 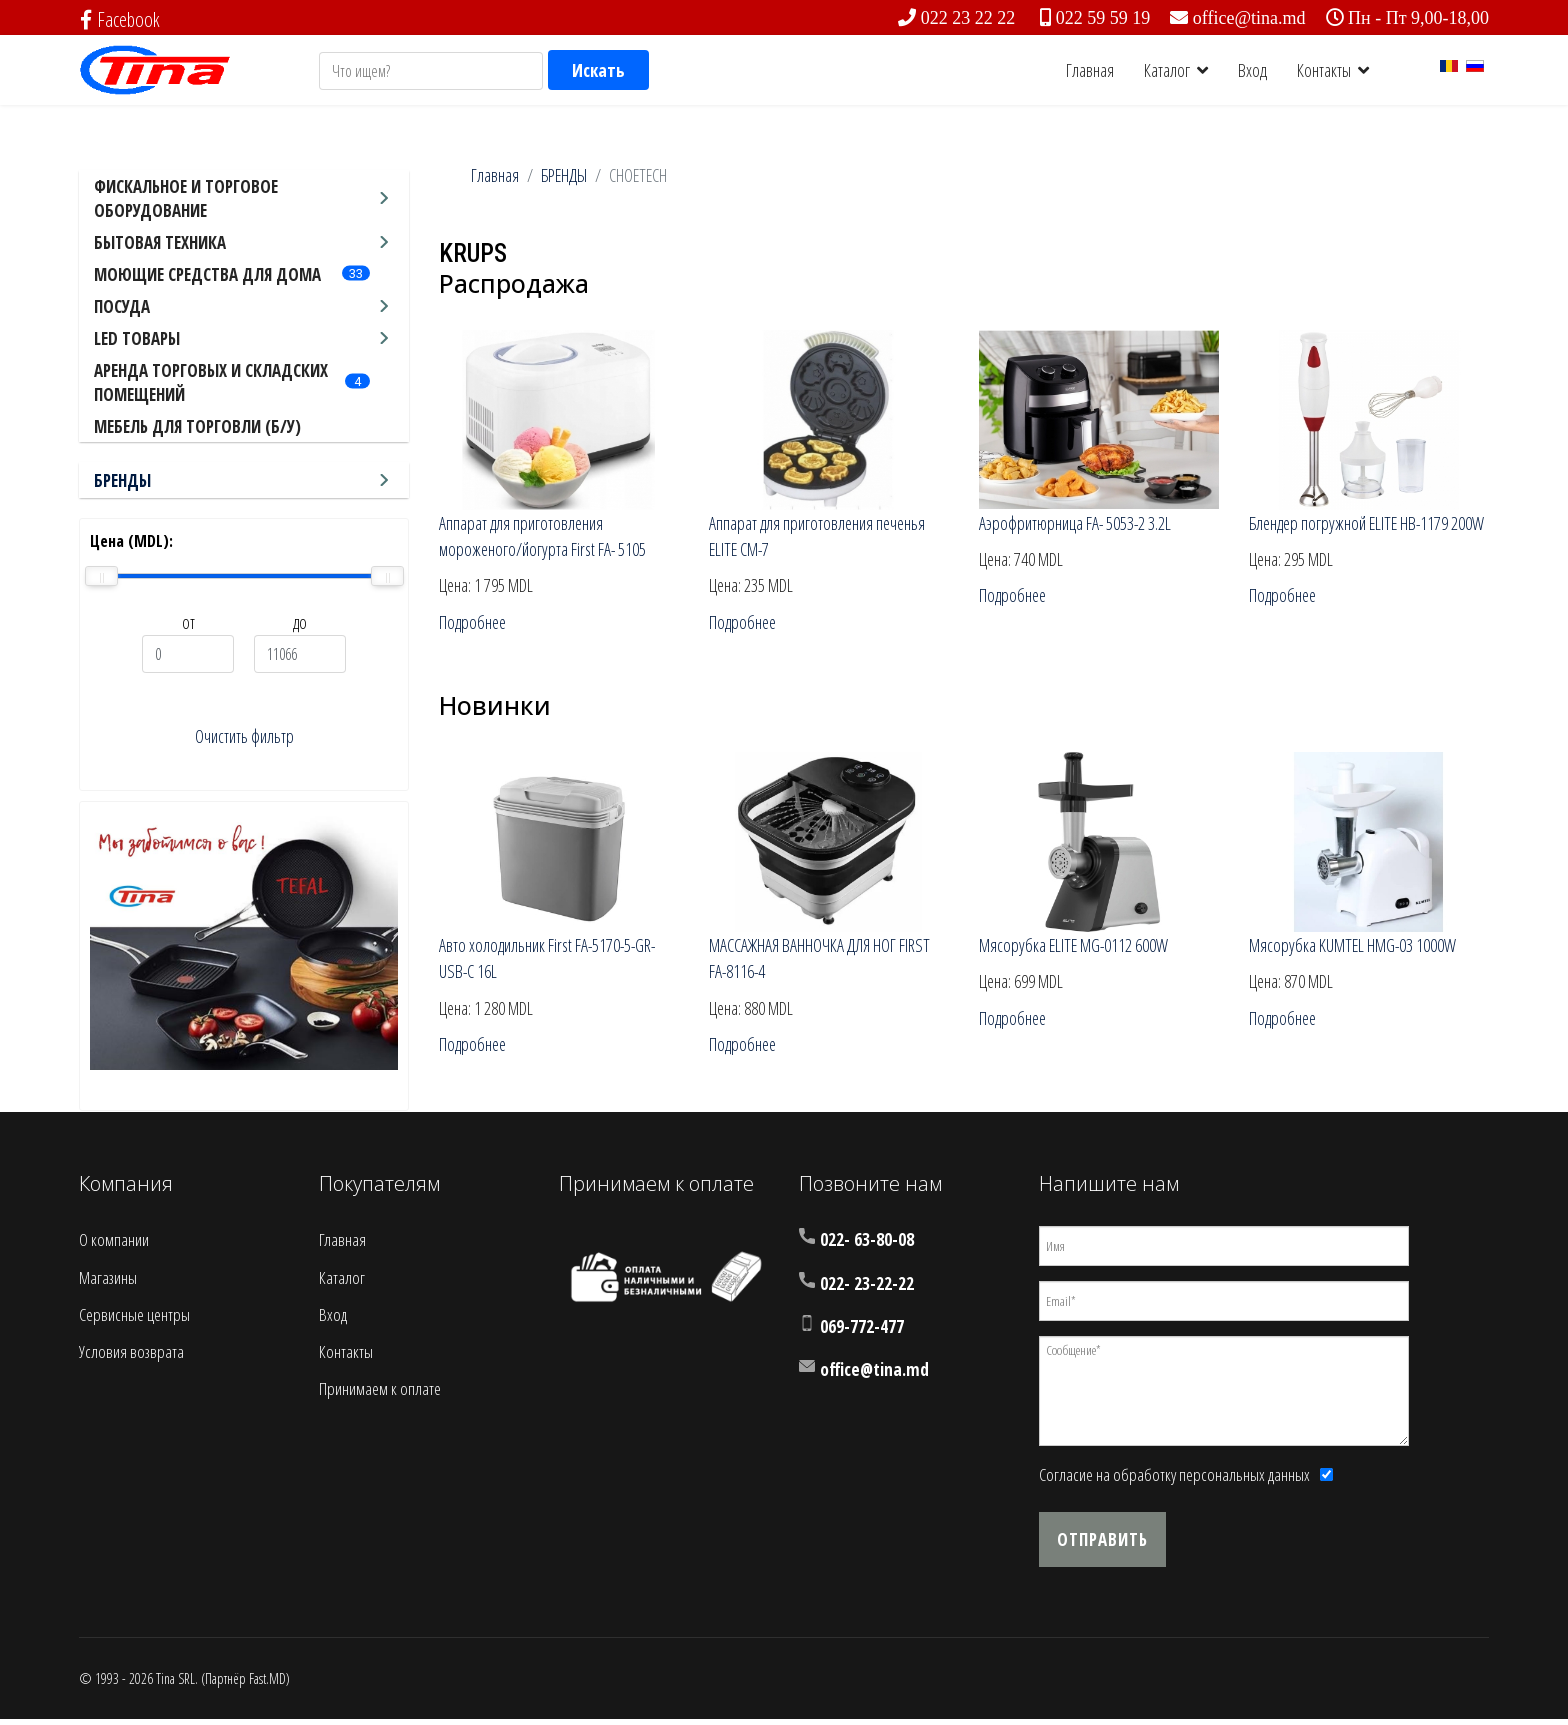 I want to click on МЕБЕЛЬ ДЛЯ ТОРГОВЛИ (Б/У), so click(x=197, y=426).